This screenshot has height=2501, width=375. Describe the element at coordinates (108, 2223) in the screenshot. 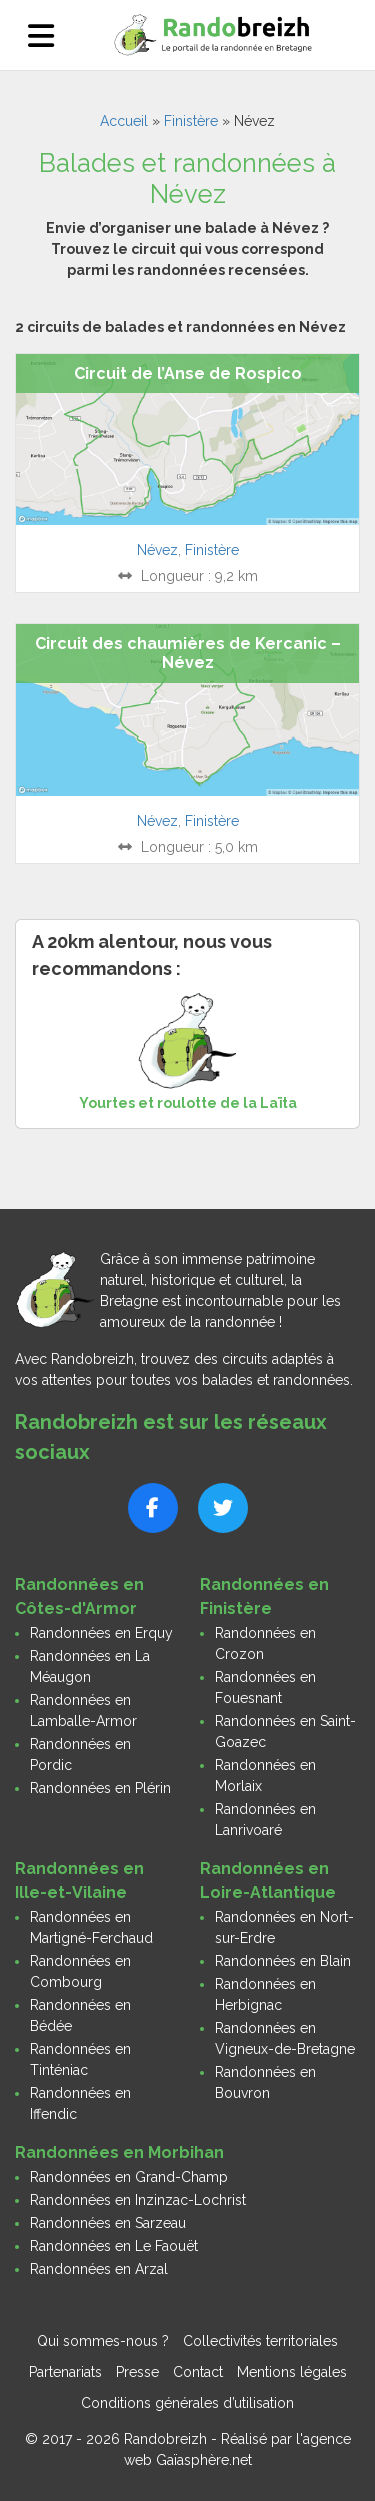

I see `Randonnées en Sarzeau` at that location.